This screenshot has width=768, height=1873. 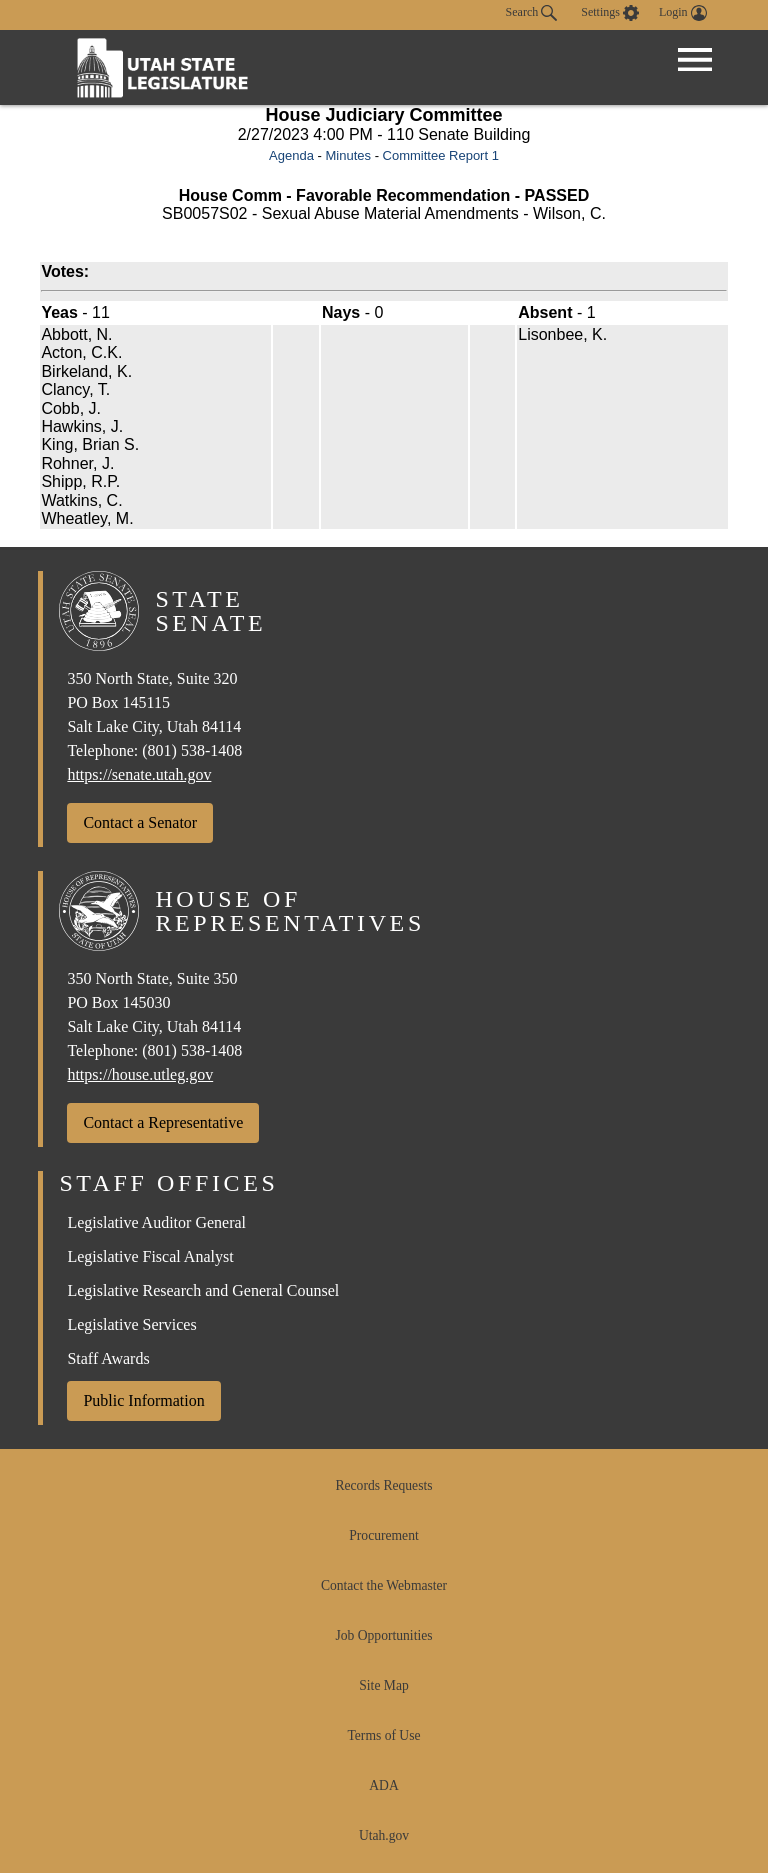 What do you see at coordinates (150, 1256) in the screenshot?
I see `Legislative Fiscal Analyst` at bounding box center [150, 1256].